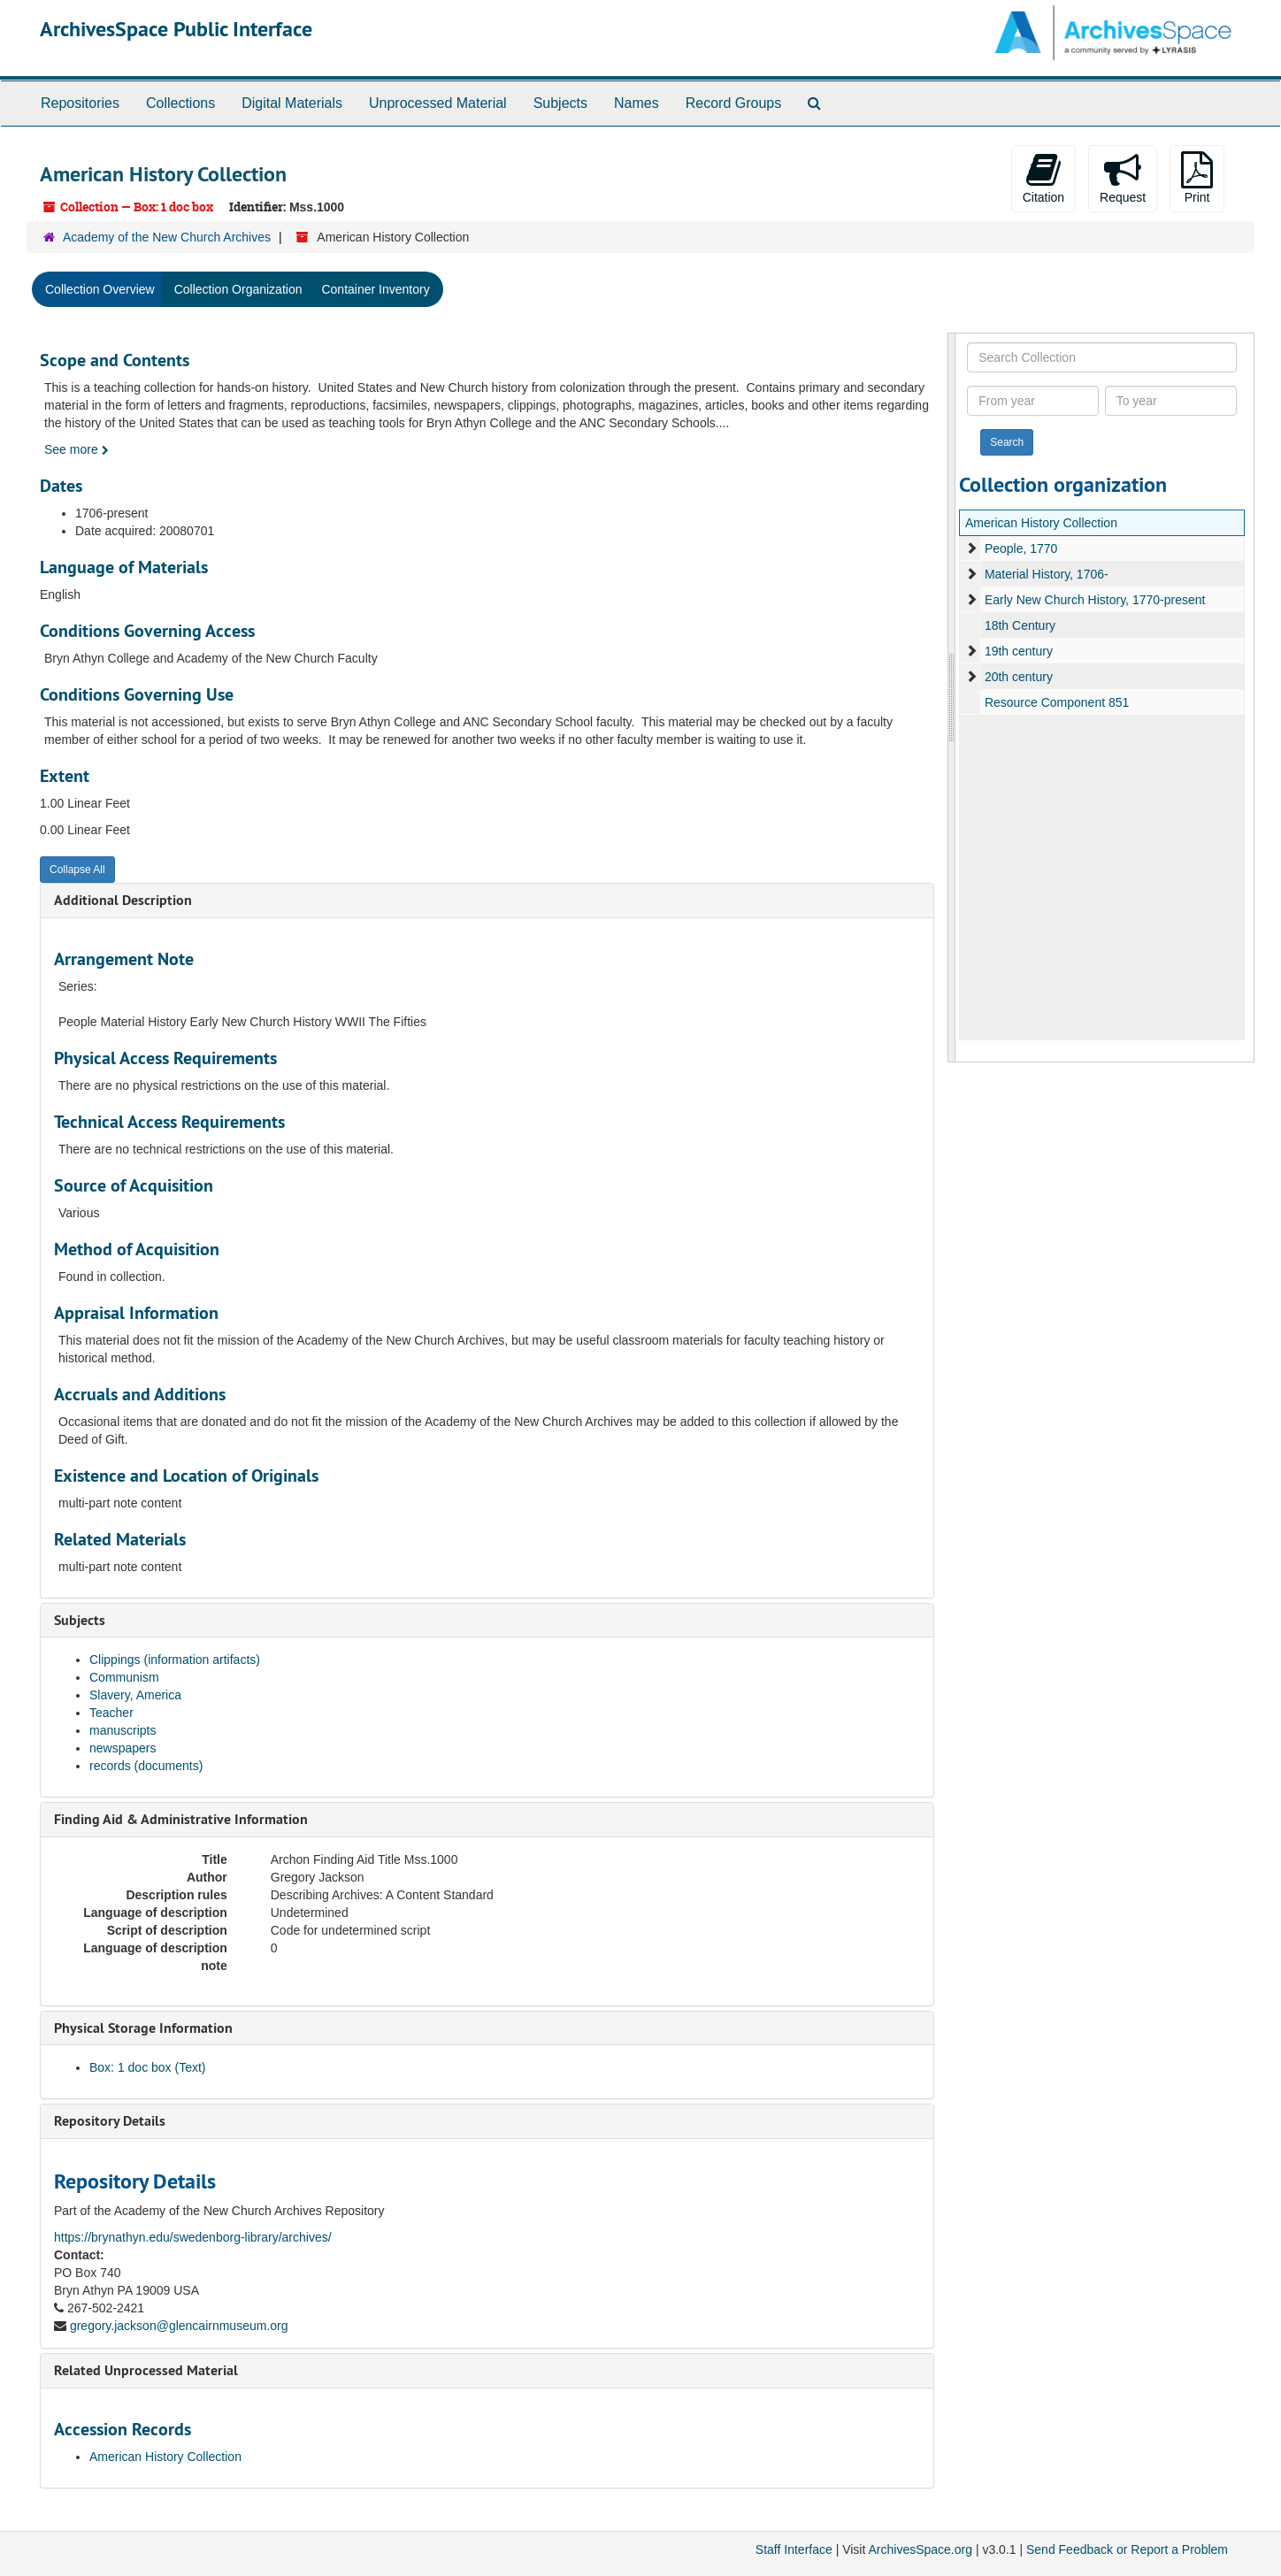  What do you see at coordinates (794, 2549) in the screenshot?
I see `Staff Interface` at bounding box center [794, 2549].